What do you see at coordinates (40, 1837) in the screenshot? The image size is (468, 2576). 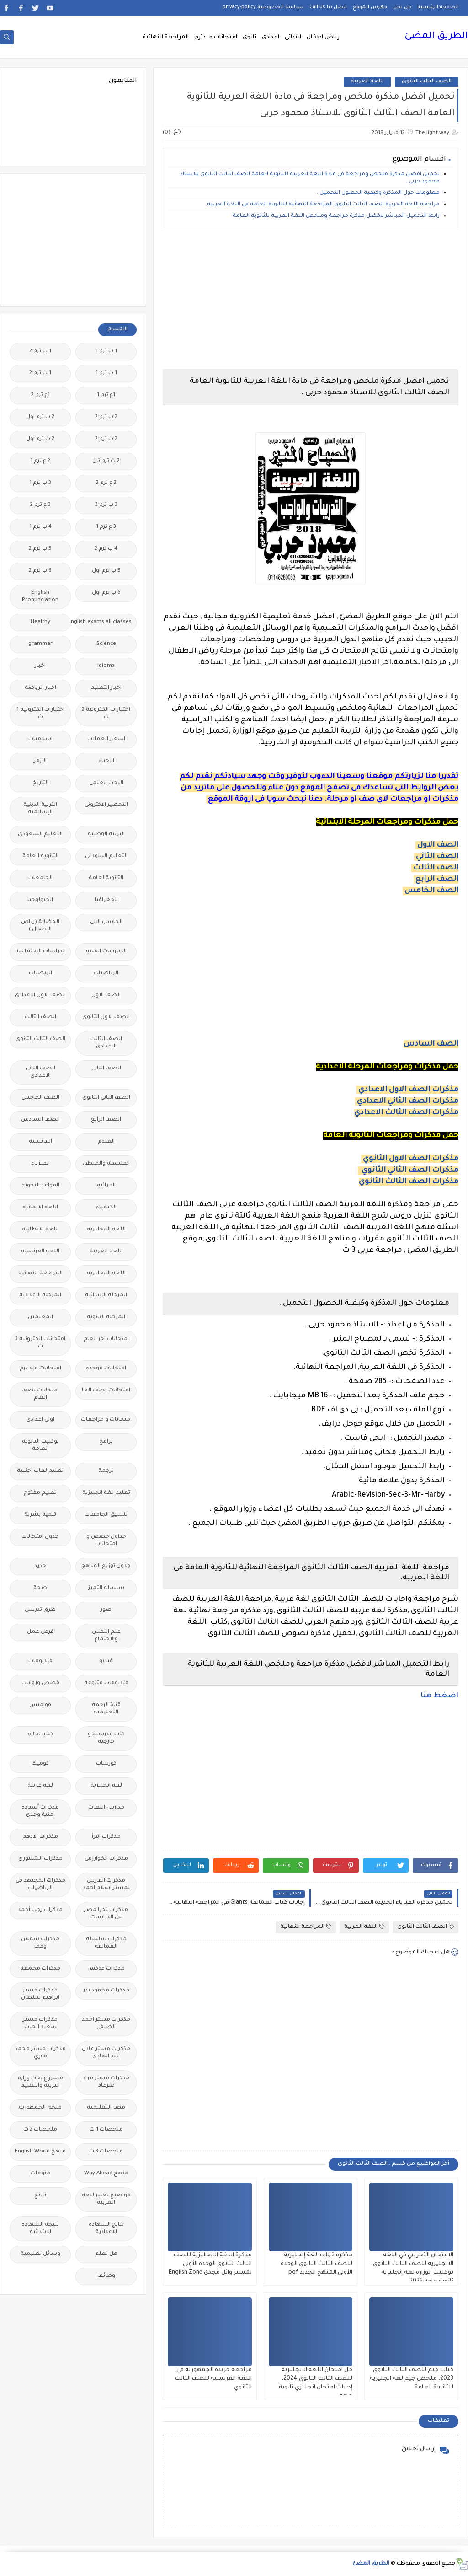 I see `مذكرات الادهم` at bounding box center [40, 1837].